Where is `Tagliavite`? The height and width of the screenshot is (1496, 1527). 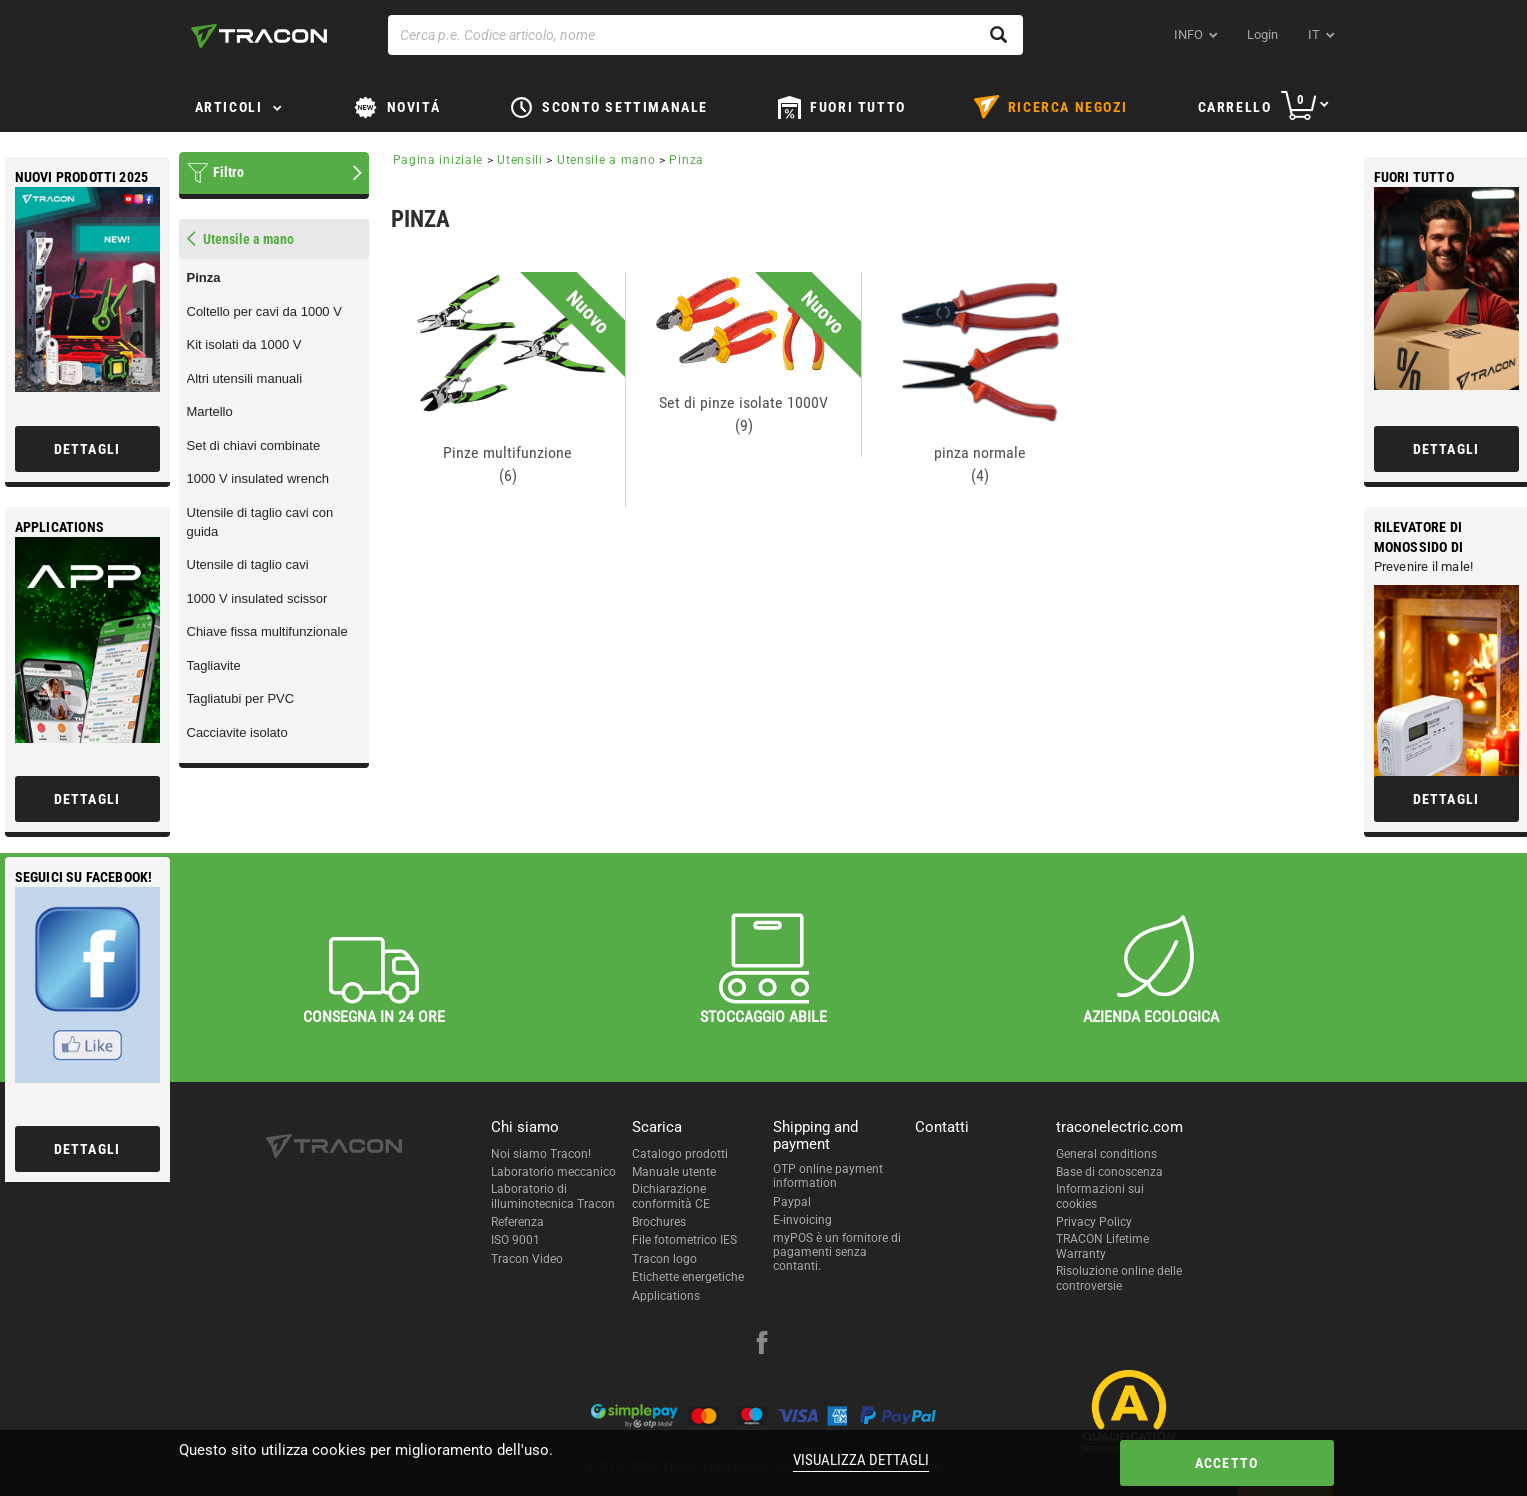
Tagliavite is located at coordinates (214, 665).